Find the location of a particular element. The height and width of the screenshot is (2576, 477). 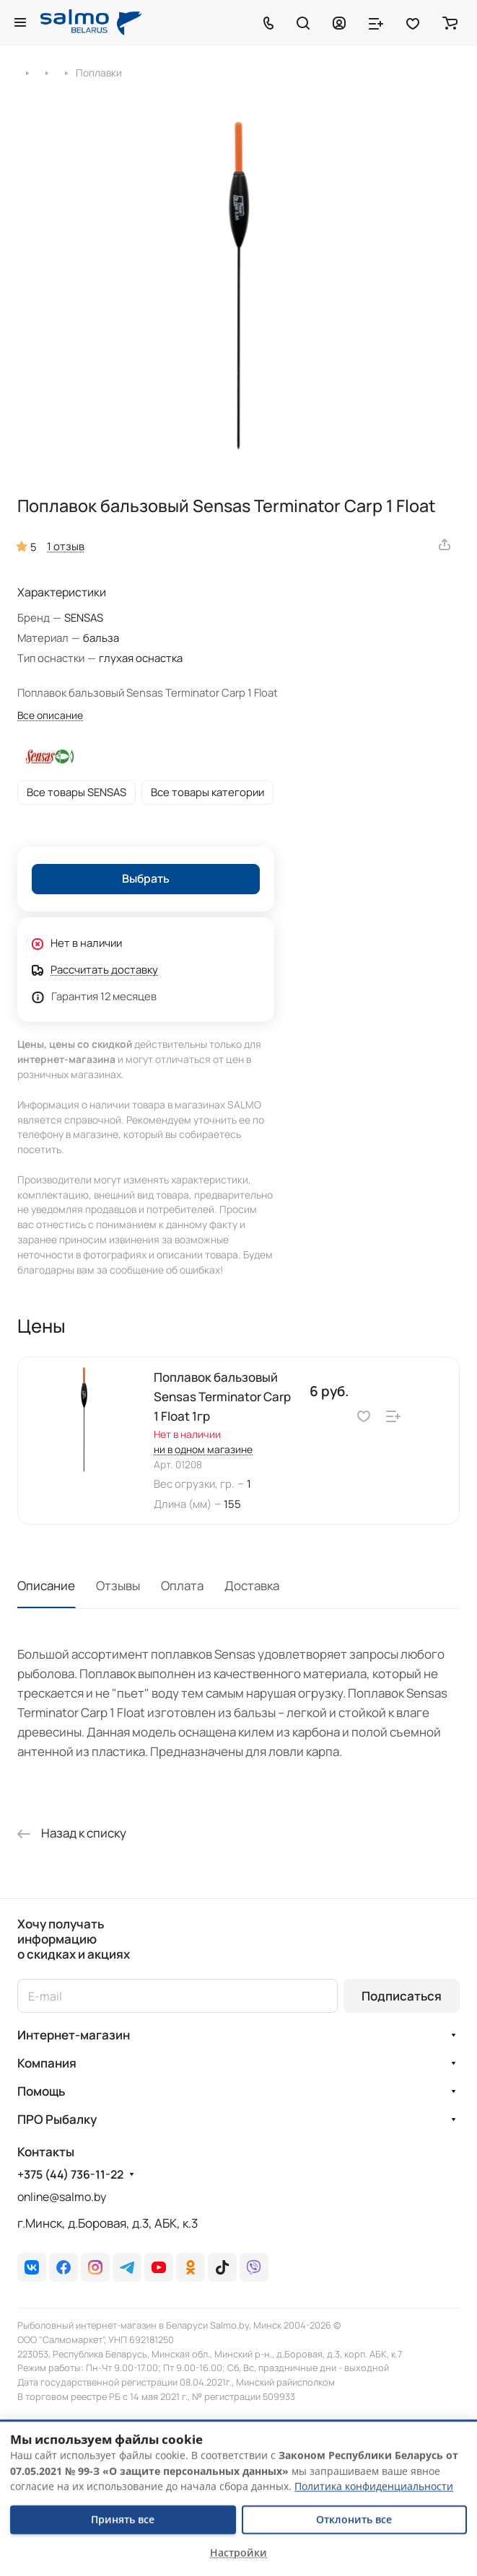

Принять все is located at coordinates (122, 2519).